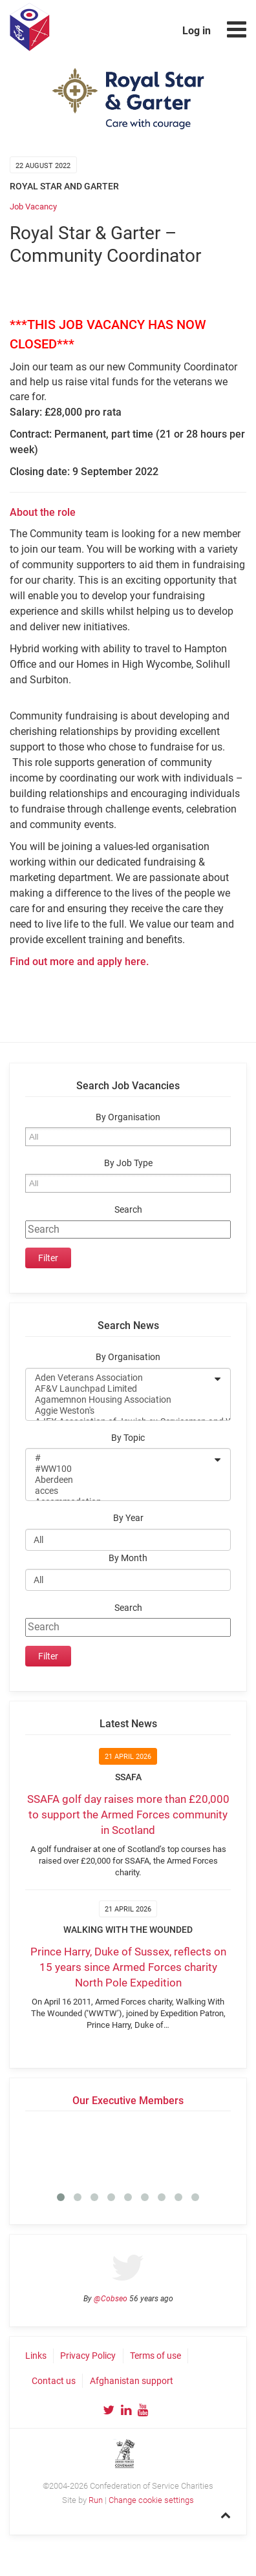  What do you see at coordinates (128, 1437) in the screenshot?
I see `By Topic` at bounding box center [128, 1437].